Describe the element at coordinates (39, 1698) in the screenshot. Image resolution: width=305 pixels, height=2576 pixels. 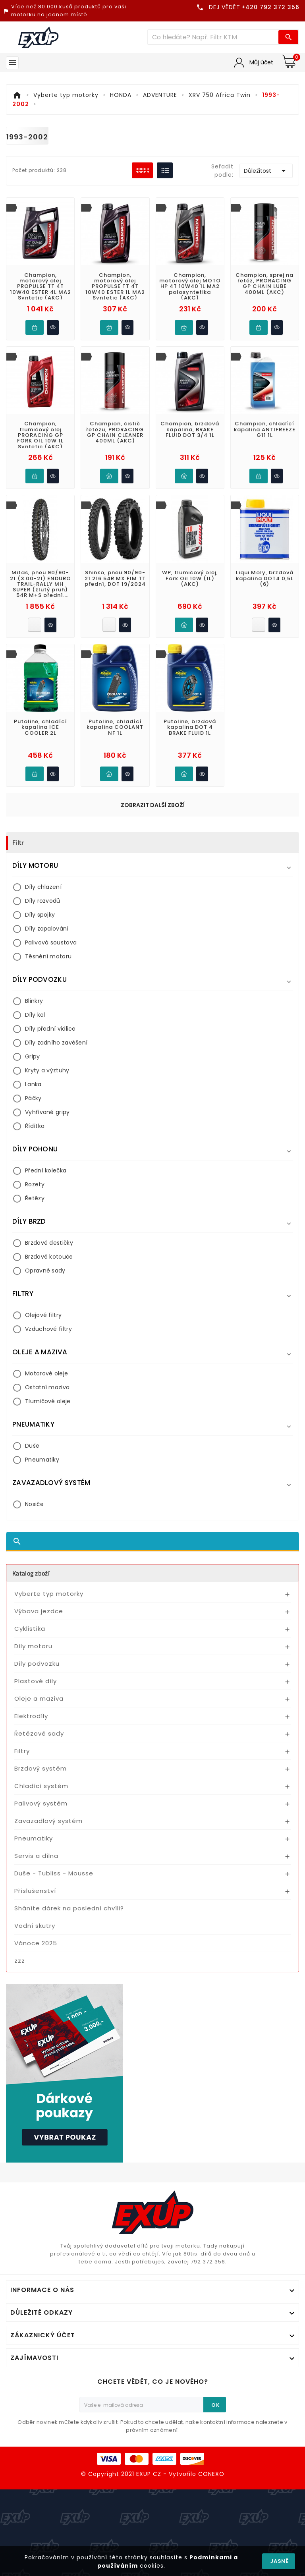
I see `Oleje a maziva` at that location.